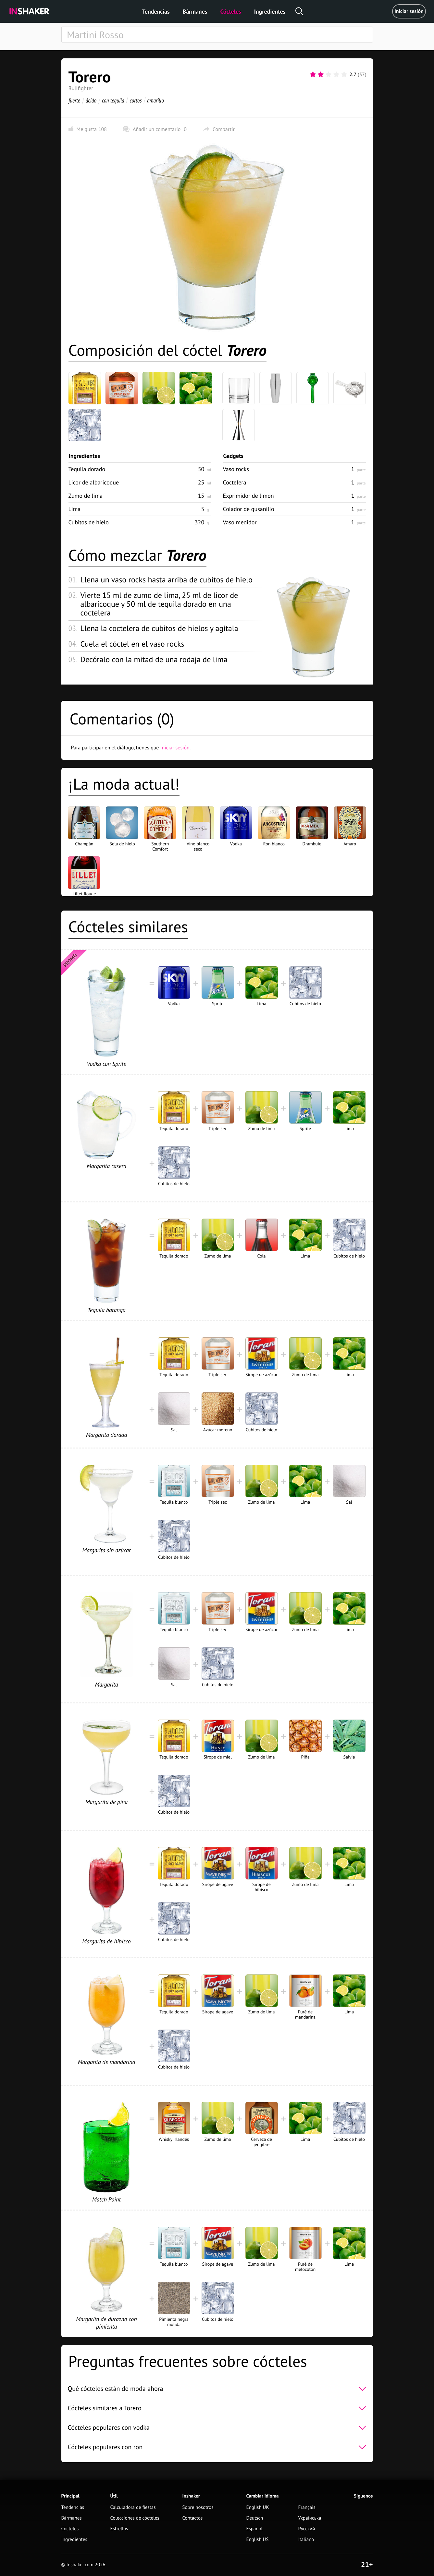 The height and width of the screenshot is (2576, 434). Describe the element at coordinates (257, 2507) in the screenshot. I see `English UK` at that location.